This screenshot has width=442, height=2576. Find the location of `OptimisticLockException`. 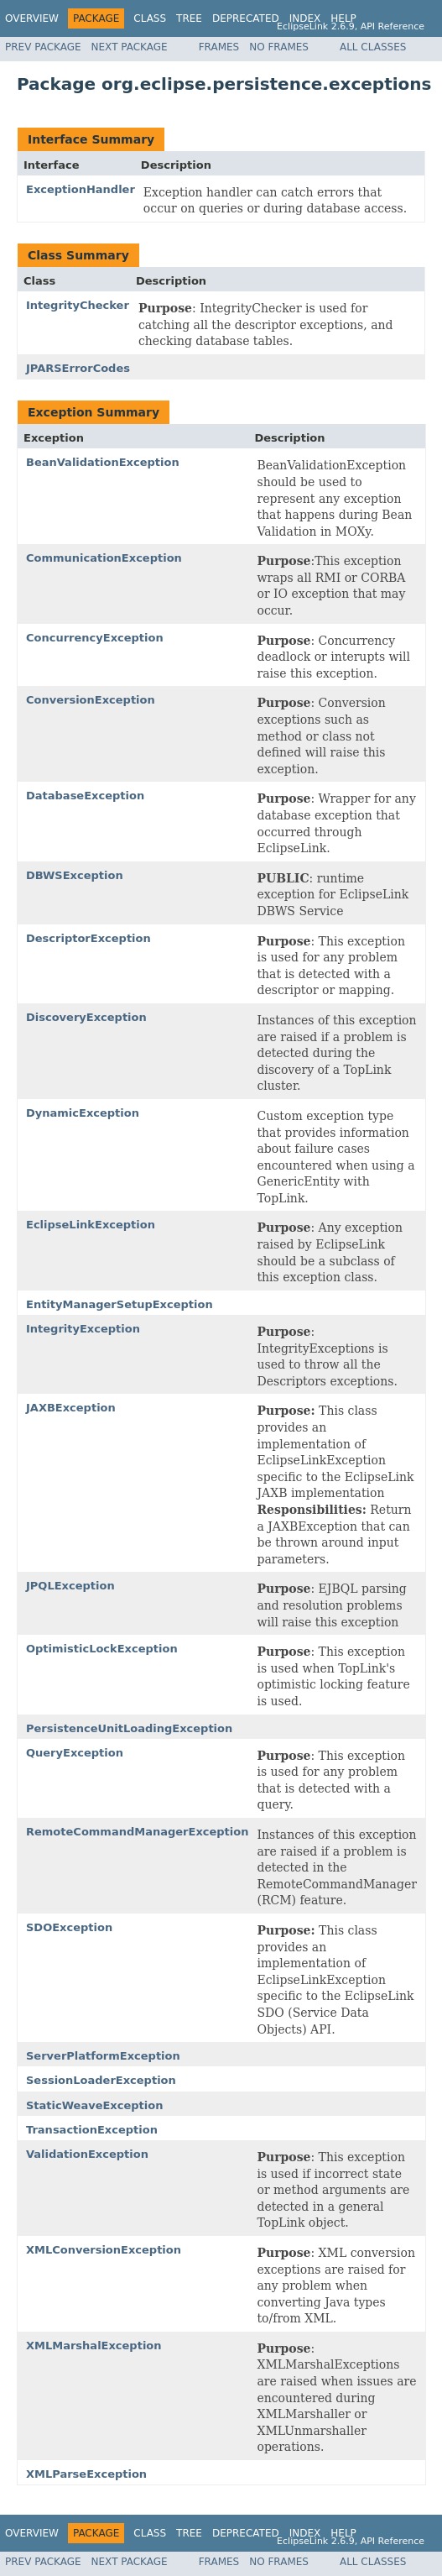

OptimisticLockException is located at coordinates (102, 1648).